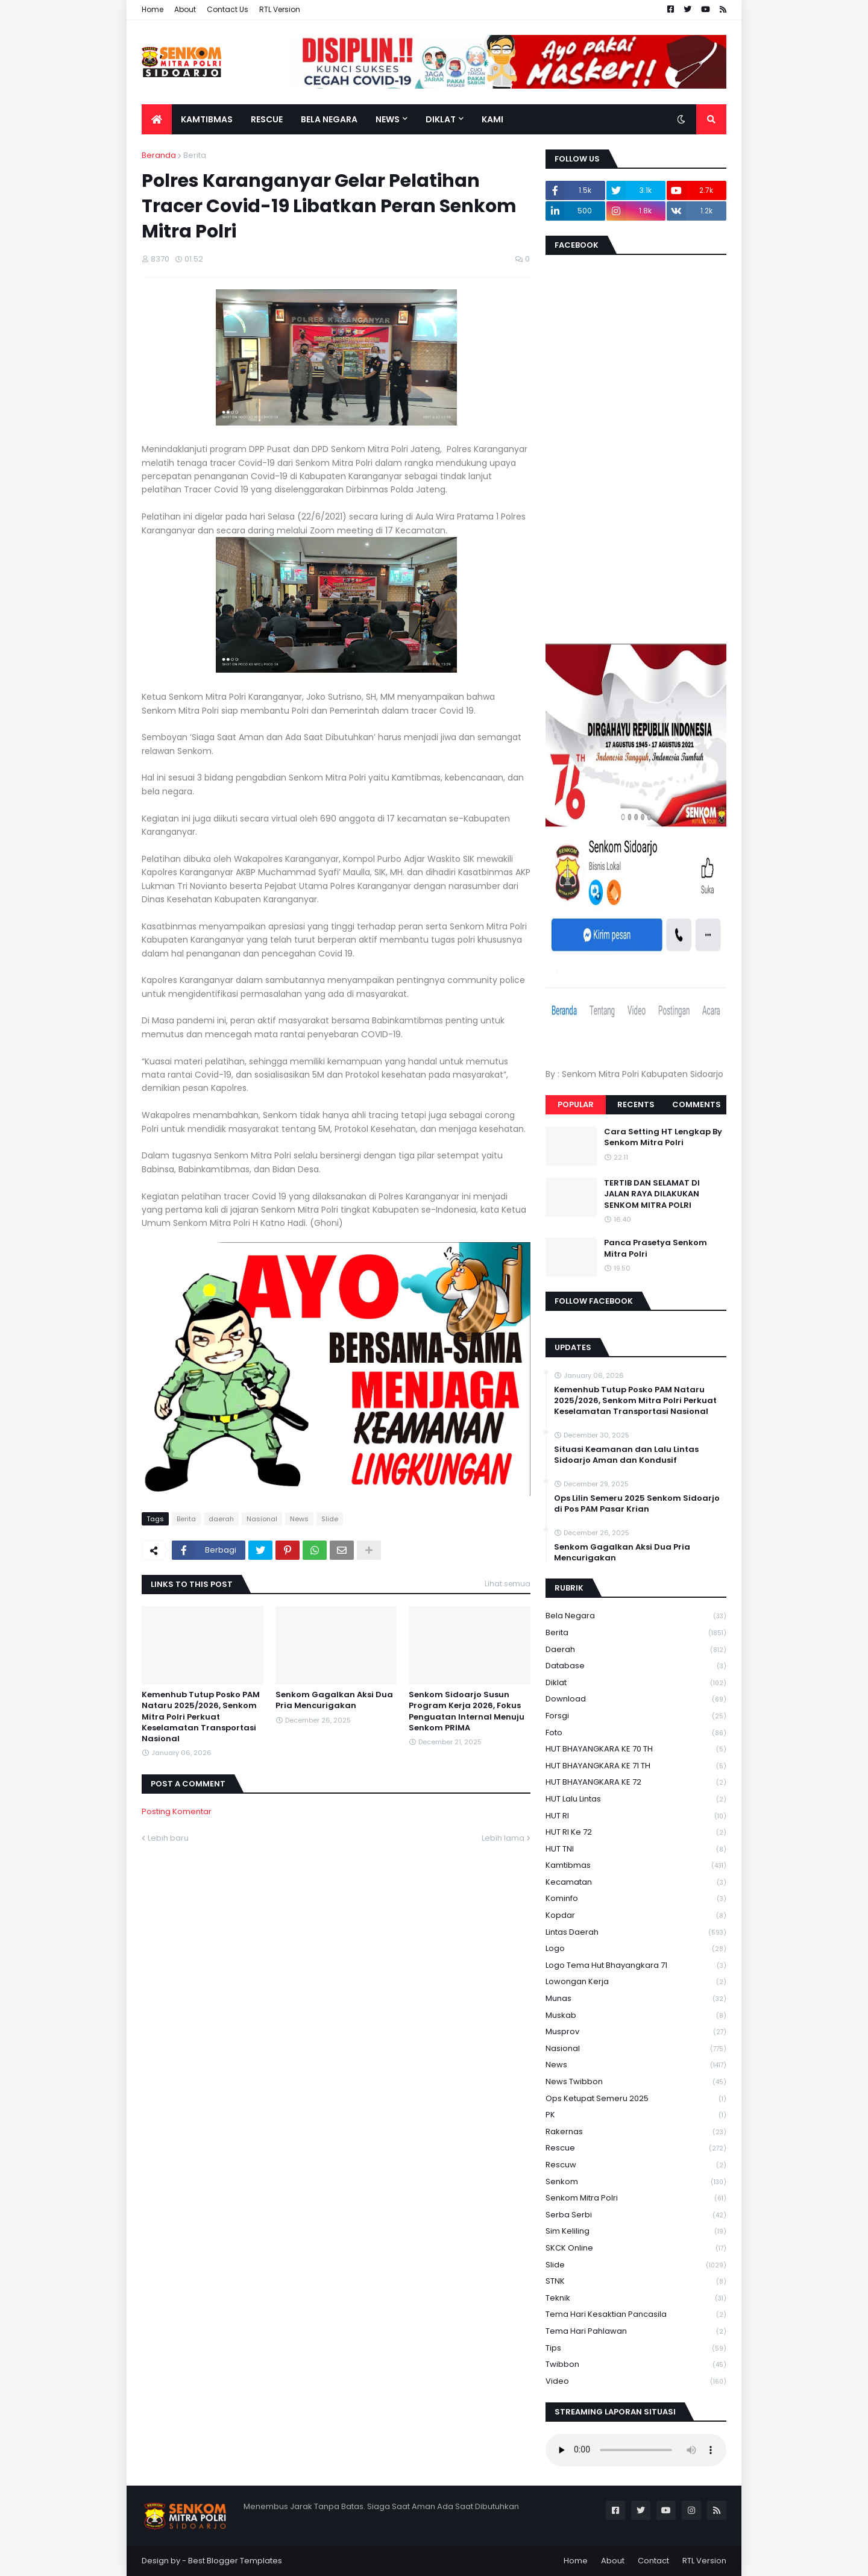  What do you see at coordinates (503, 1838) in the screenshot?
I see `Lebih lama` at bounding box center [503, 1838].